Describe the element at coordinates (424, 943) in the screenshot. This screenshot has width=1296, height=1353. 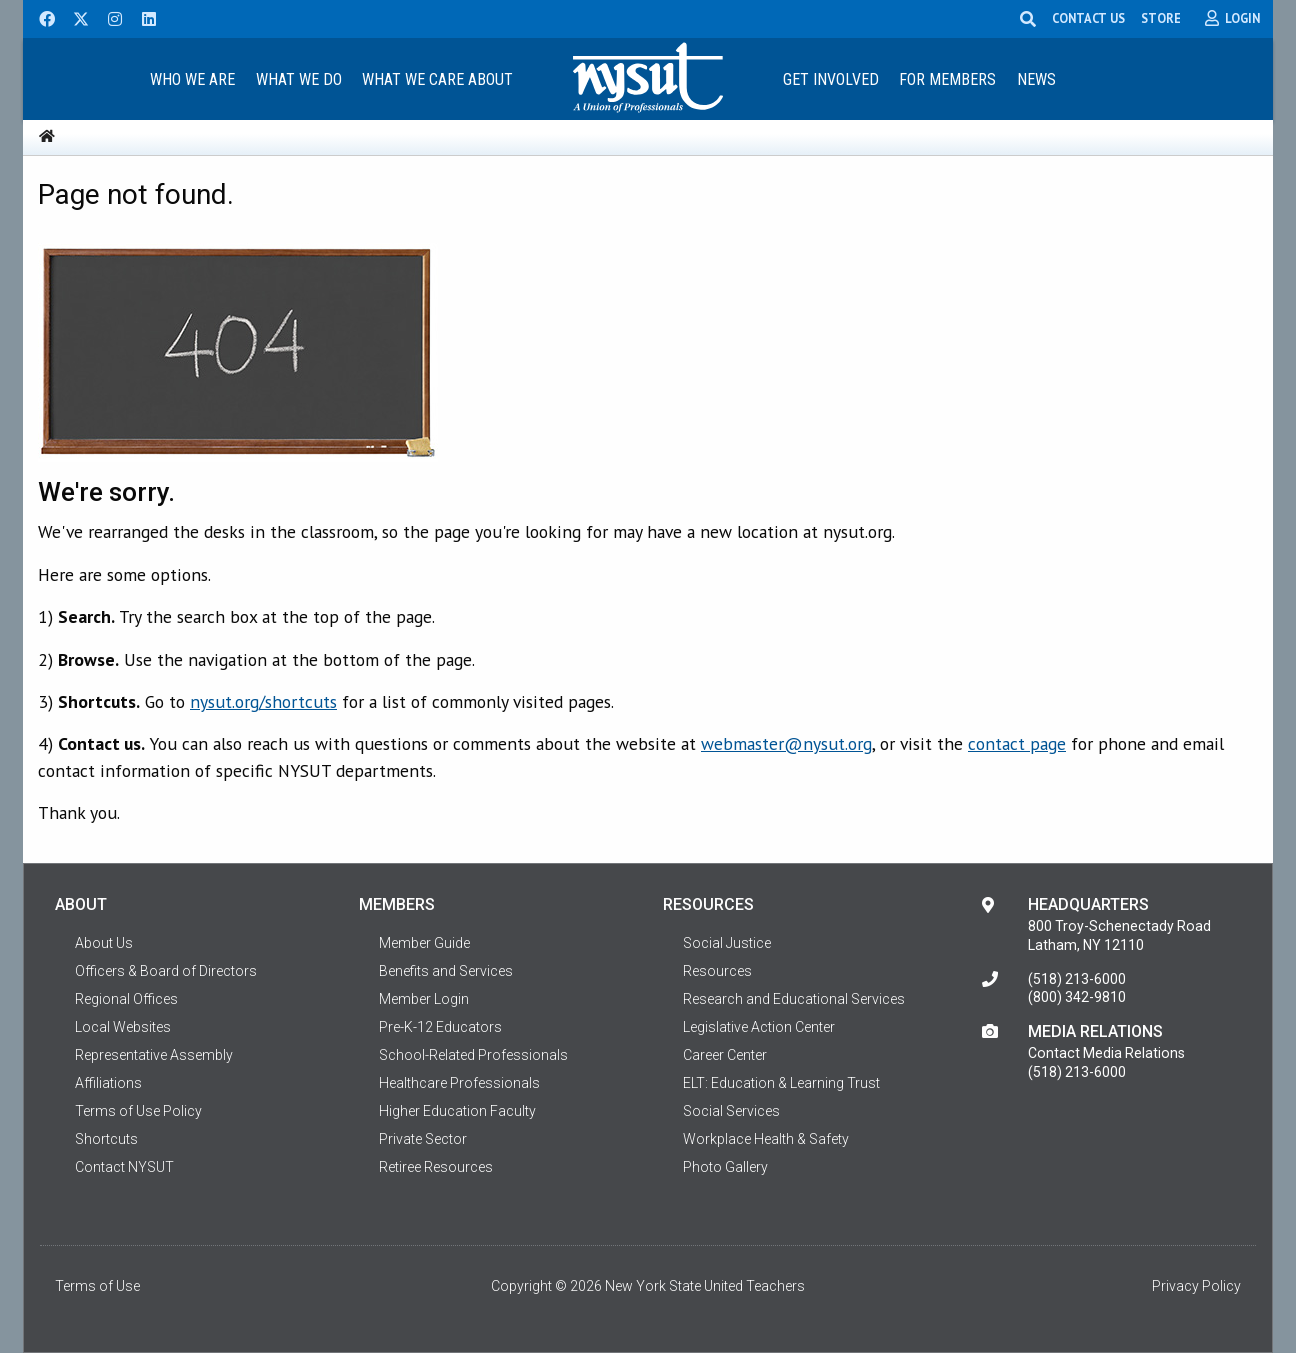
I see `Member Guide` at that location.